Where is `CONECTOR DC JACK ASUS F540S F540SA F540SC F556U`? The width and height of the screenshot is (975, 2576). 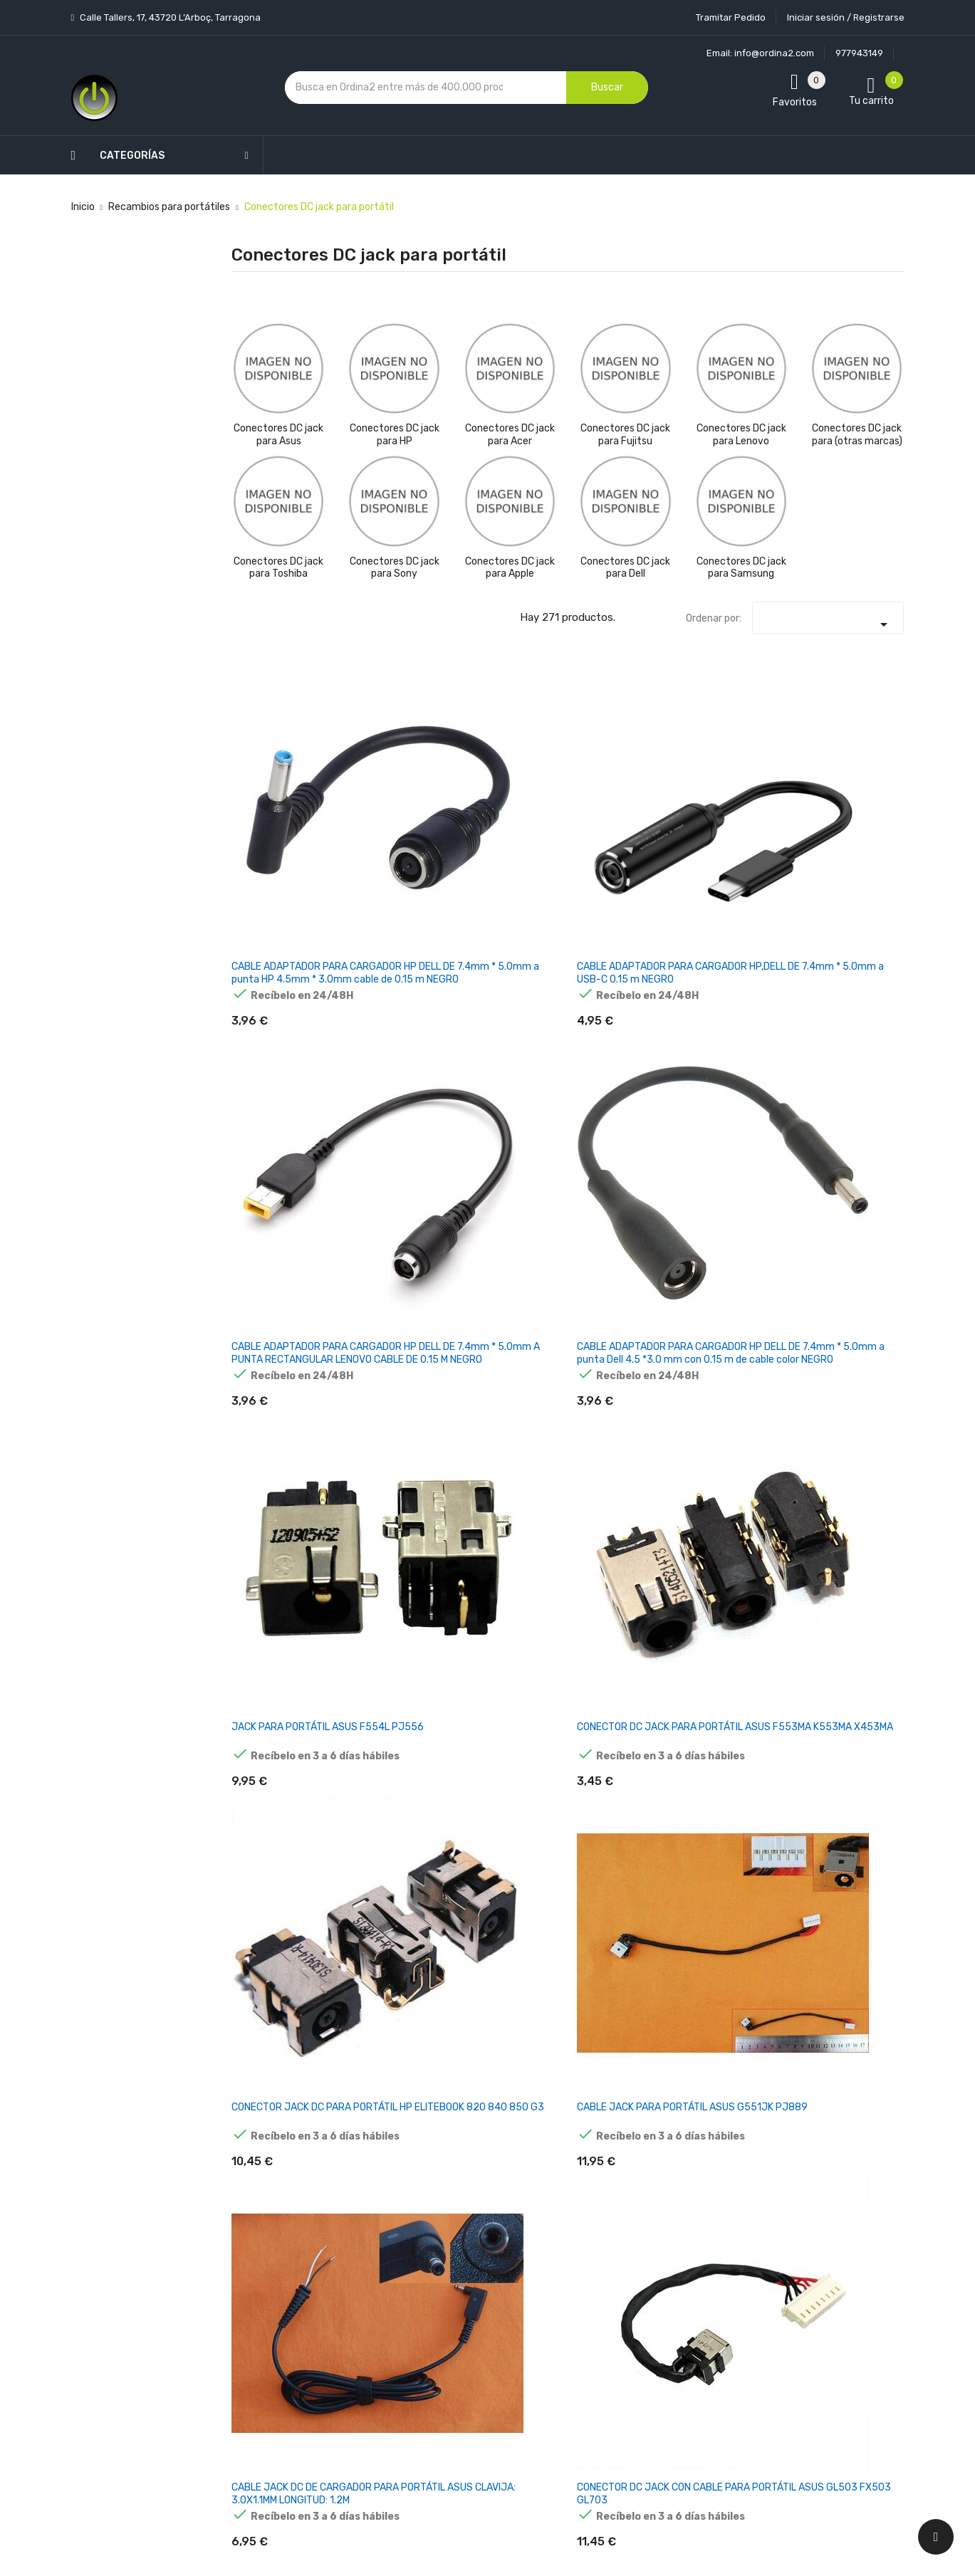
CONECTOR DC JACK ASUS F540S F540SA F540SC F556U is located at coordinates (277, 1405).